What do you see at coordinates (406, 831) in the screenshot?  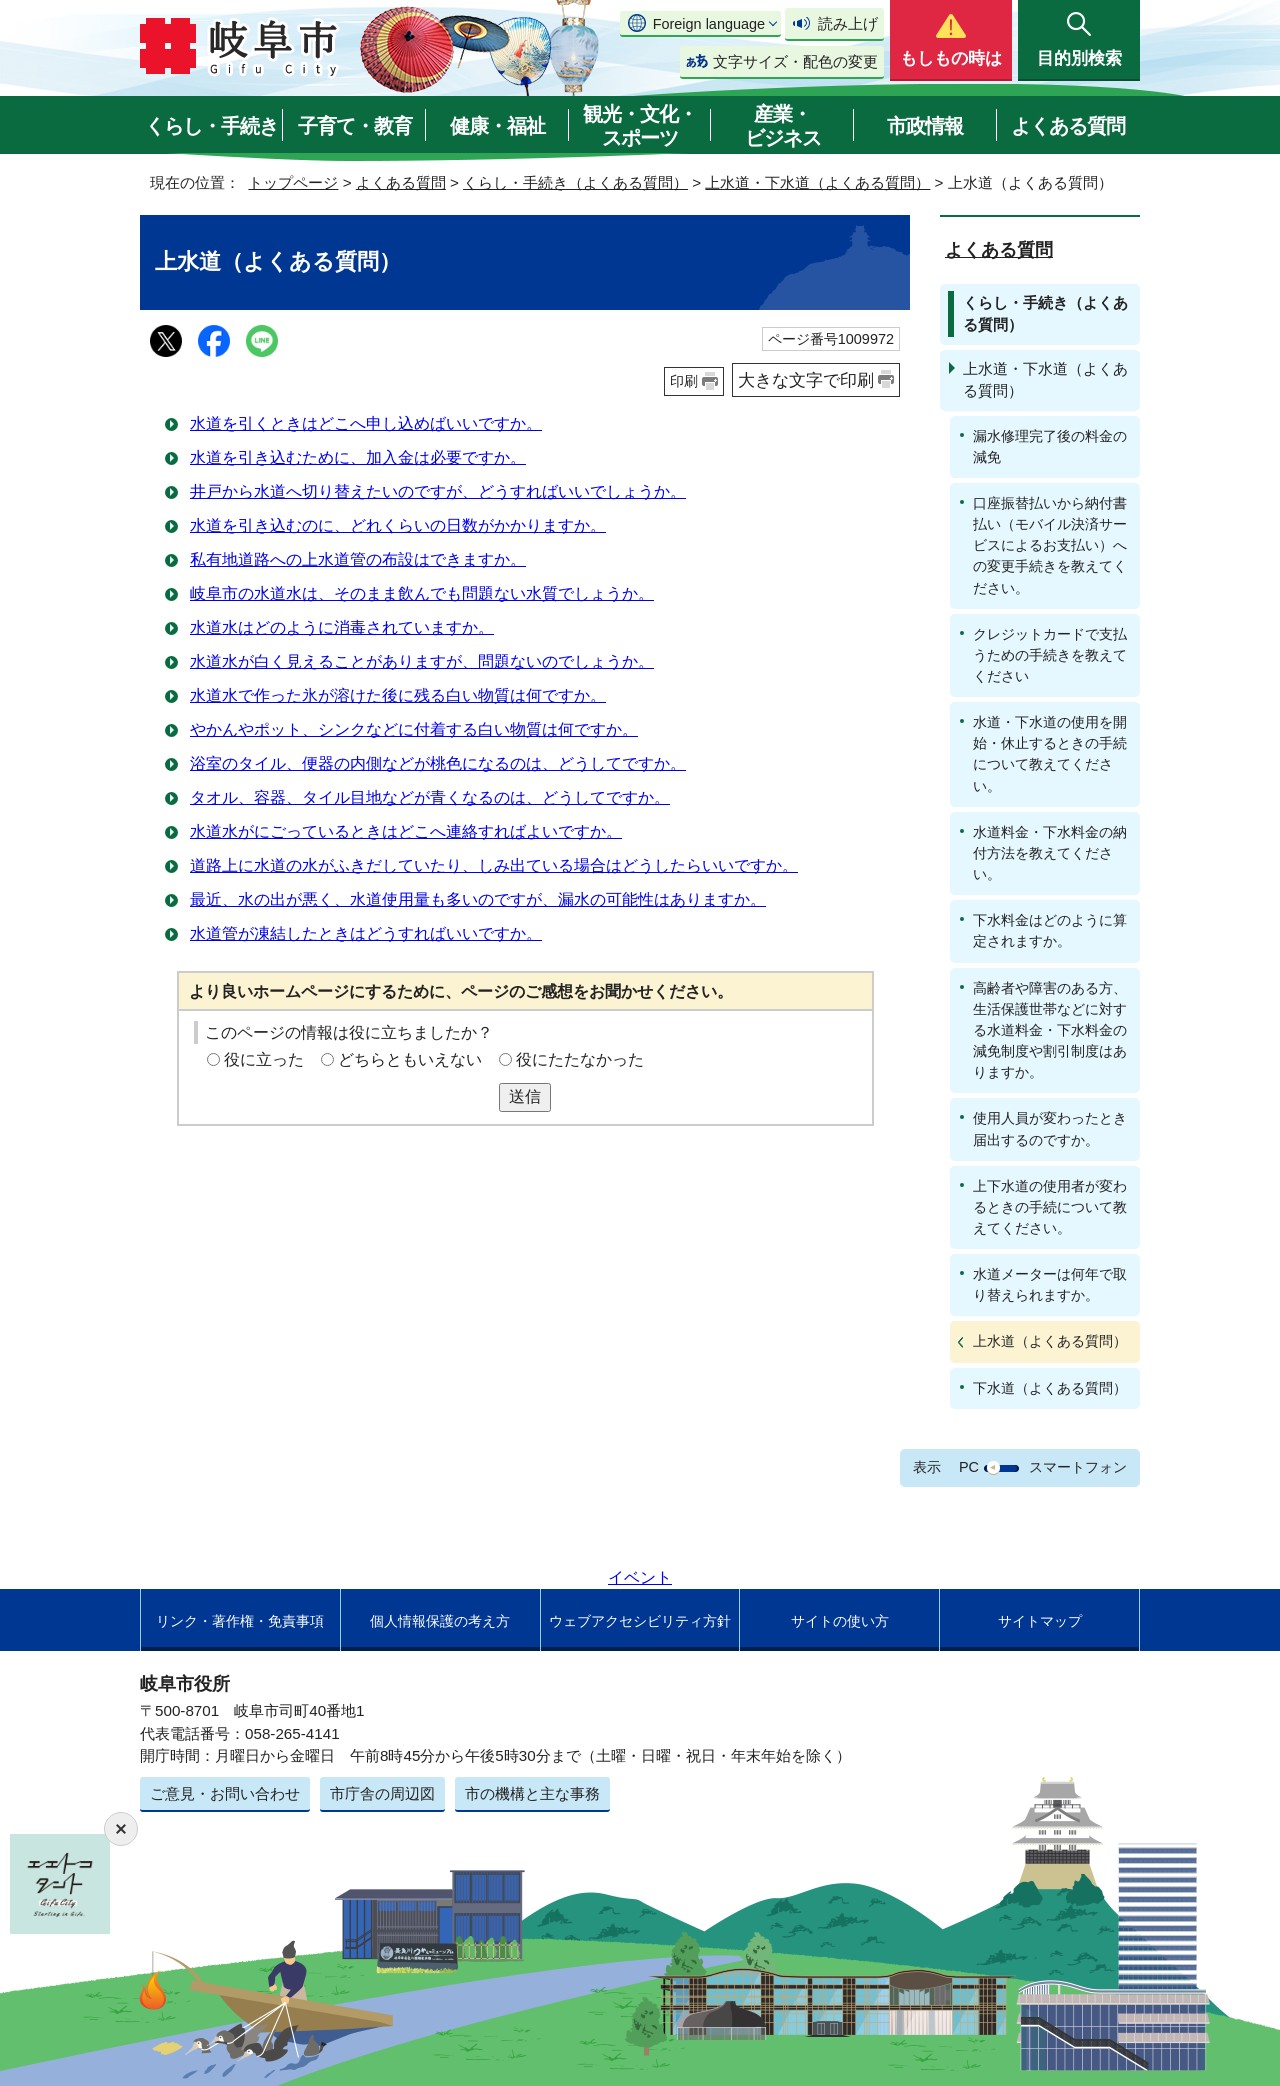 I see `水道水がにごっているときはどこへ連絡すればよいですか。` at bounding box center [406, 831].